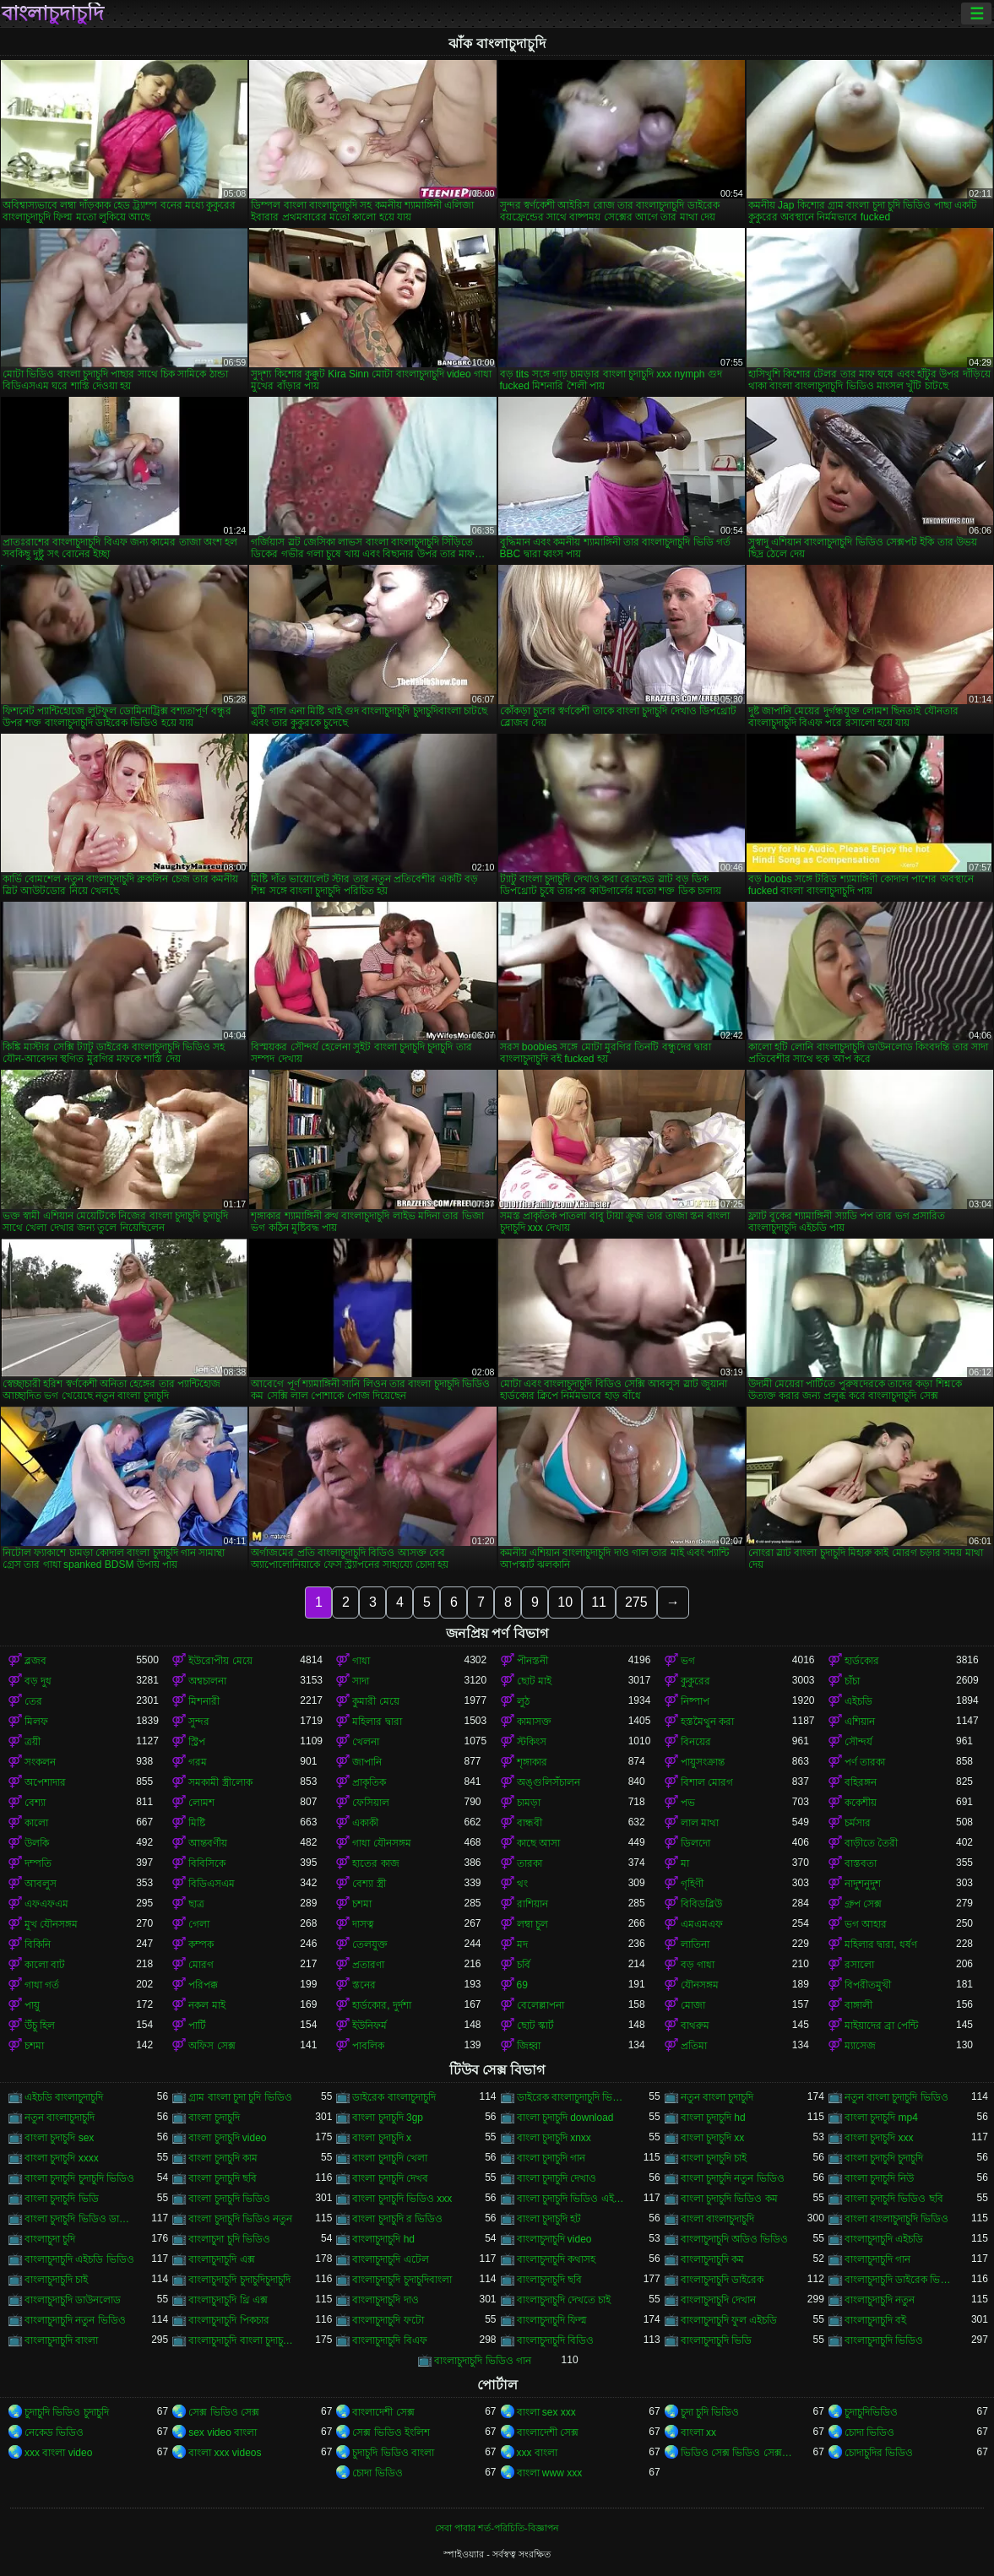 This screenshot has height=2576, width=994. Describe the element at coordinates (535, 2025) in the screenshot. I see `ছোট স্কার্ট` at that location.